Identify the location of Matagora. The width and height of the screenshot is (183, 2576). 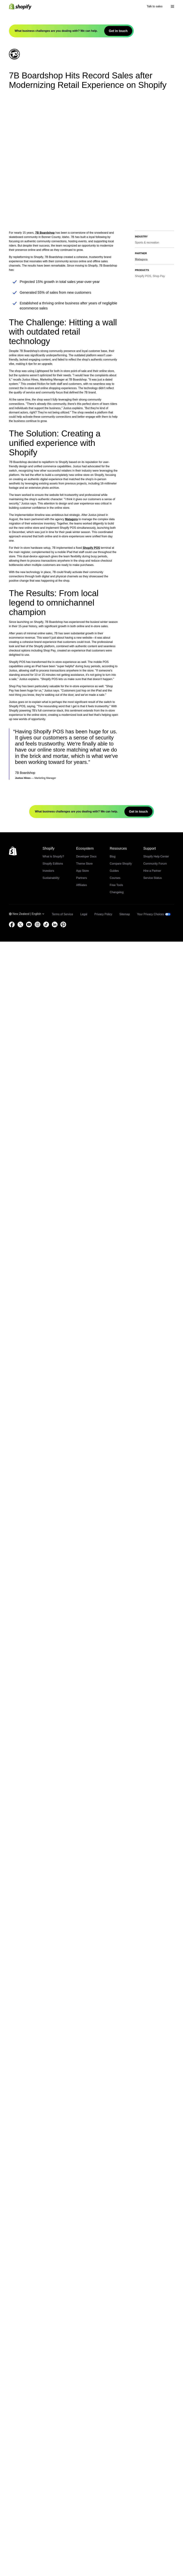
(71, 401).